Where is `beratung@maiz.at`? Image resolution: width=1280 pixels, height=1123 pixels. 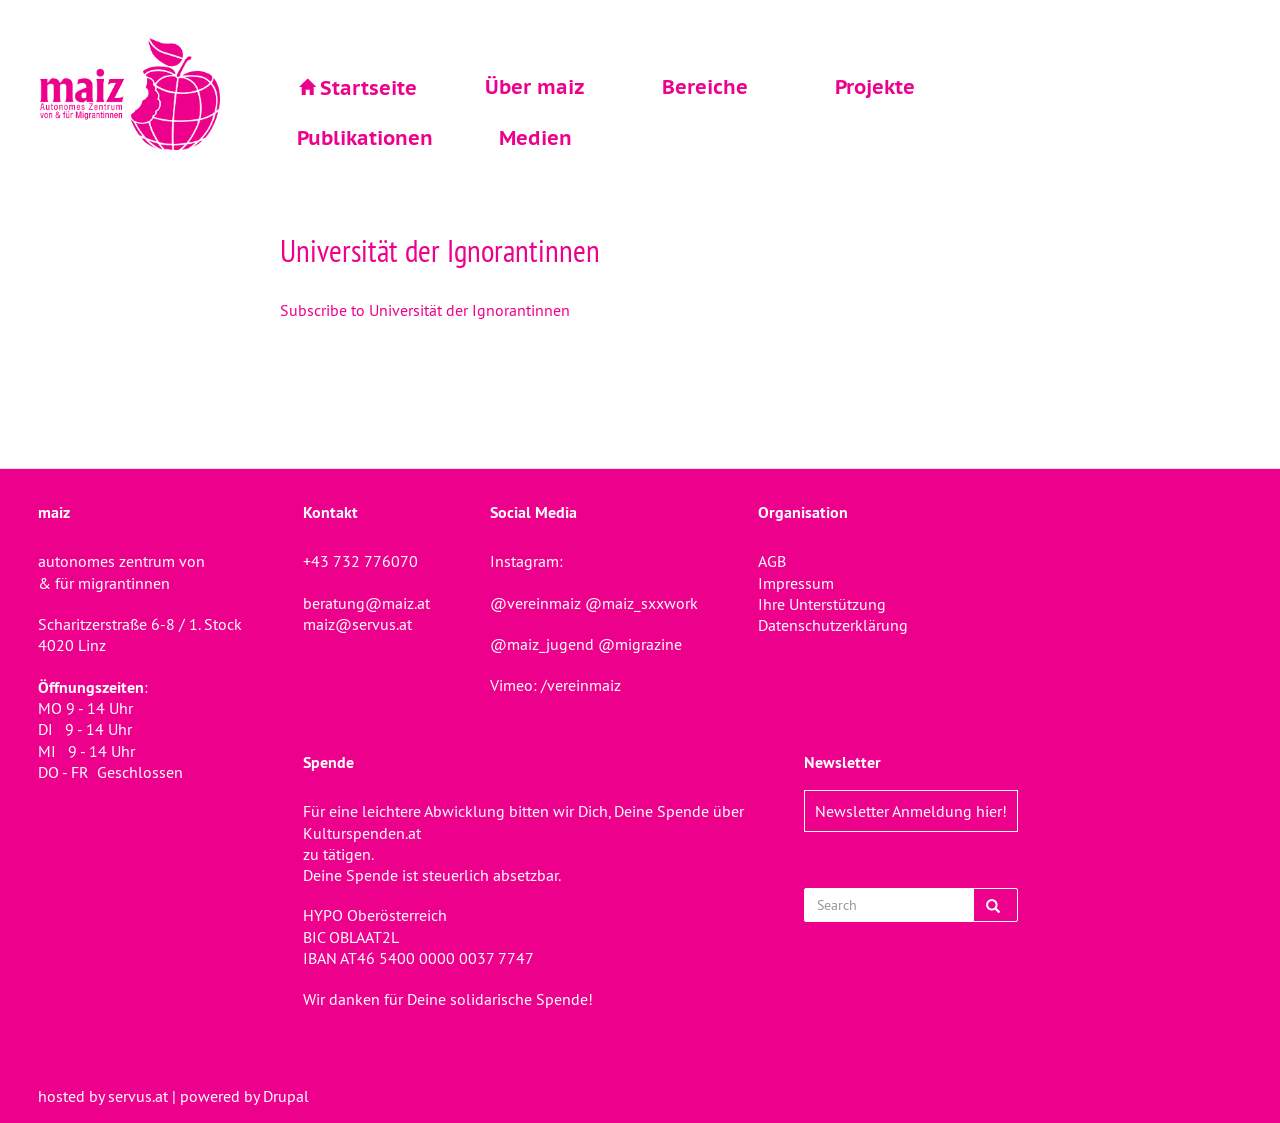
beratung@maiz.at is located at coordinates (366, 603).